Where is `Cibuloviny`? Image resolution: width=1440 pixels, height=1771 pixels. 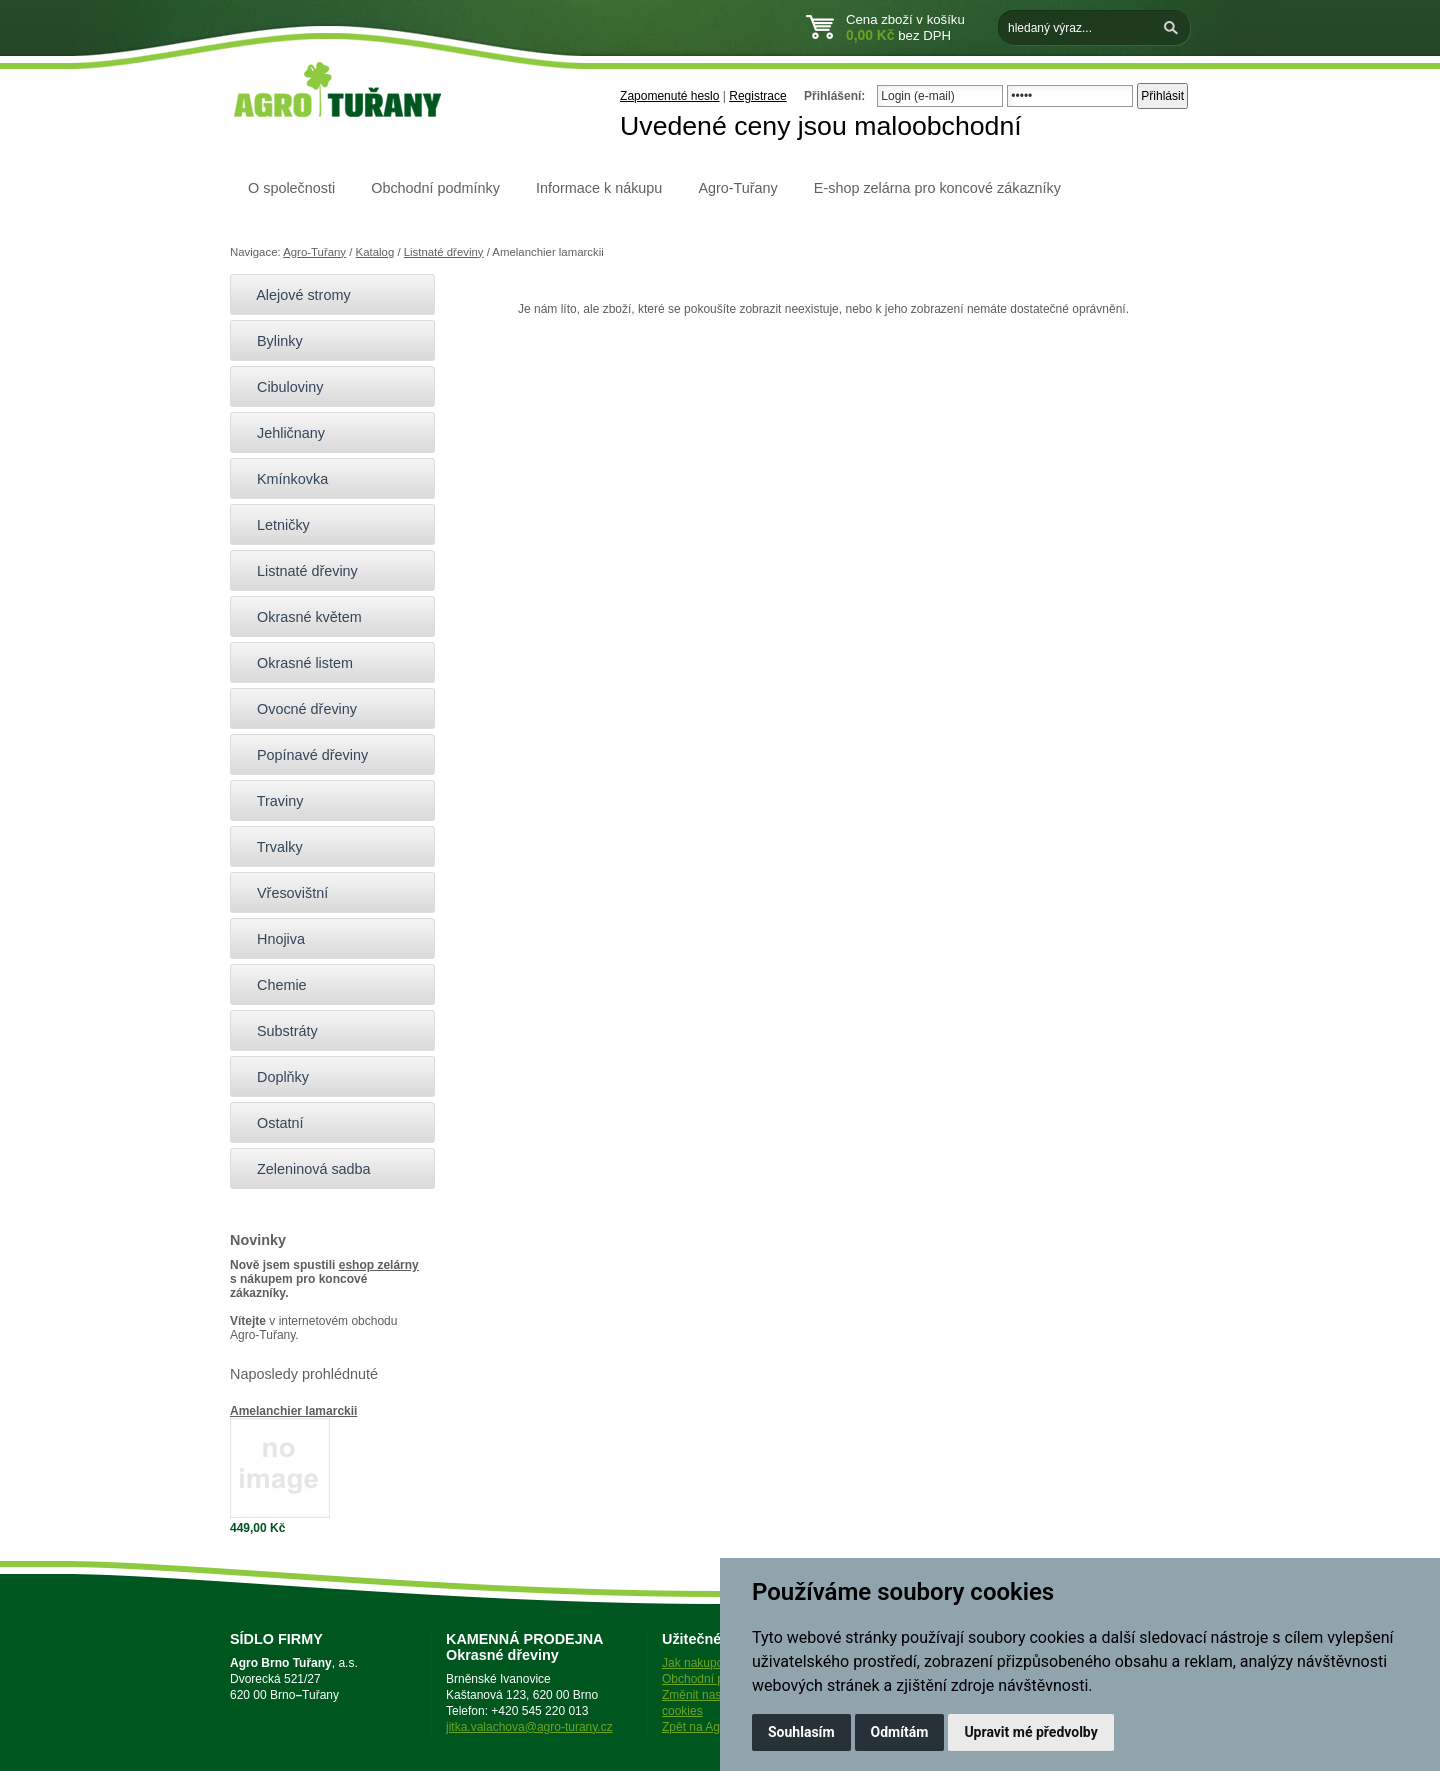
Cibuloviny is located at coordinates (281, 387).